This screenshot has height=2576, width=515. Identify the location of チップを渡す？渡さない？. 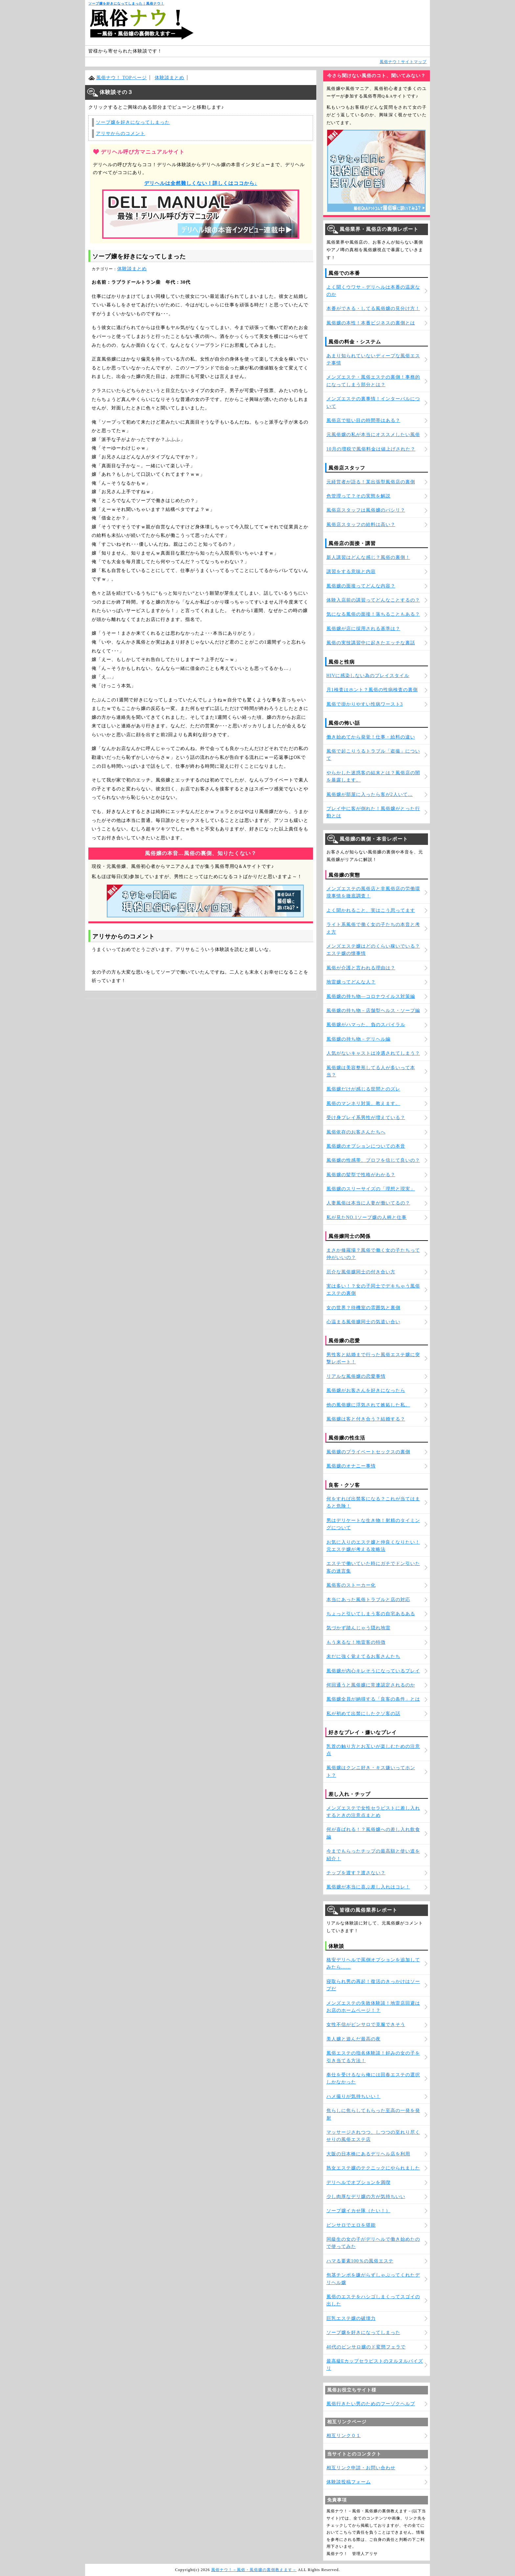
(356, 1872).